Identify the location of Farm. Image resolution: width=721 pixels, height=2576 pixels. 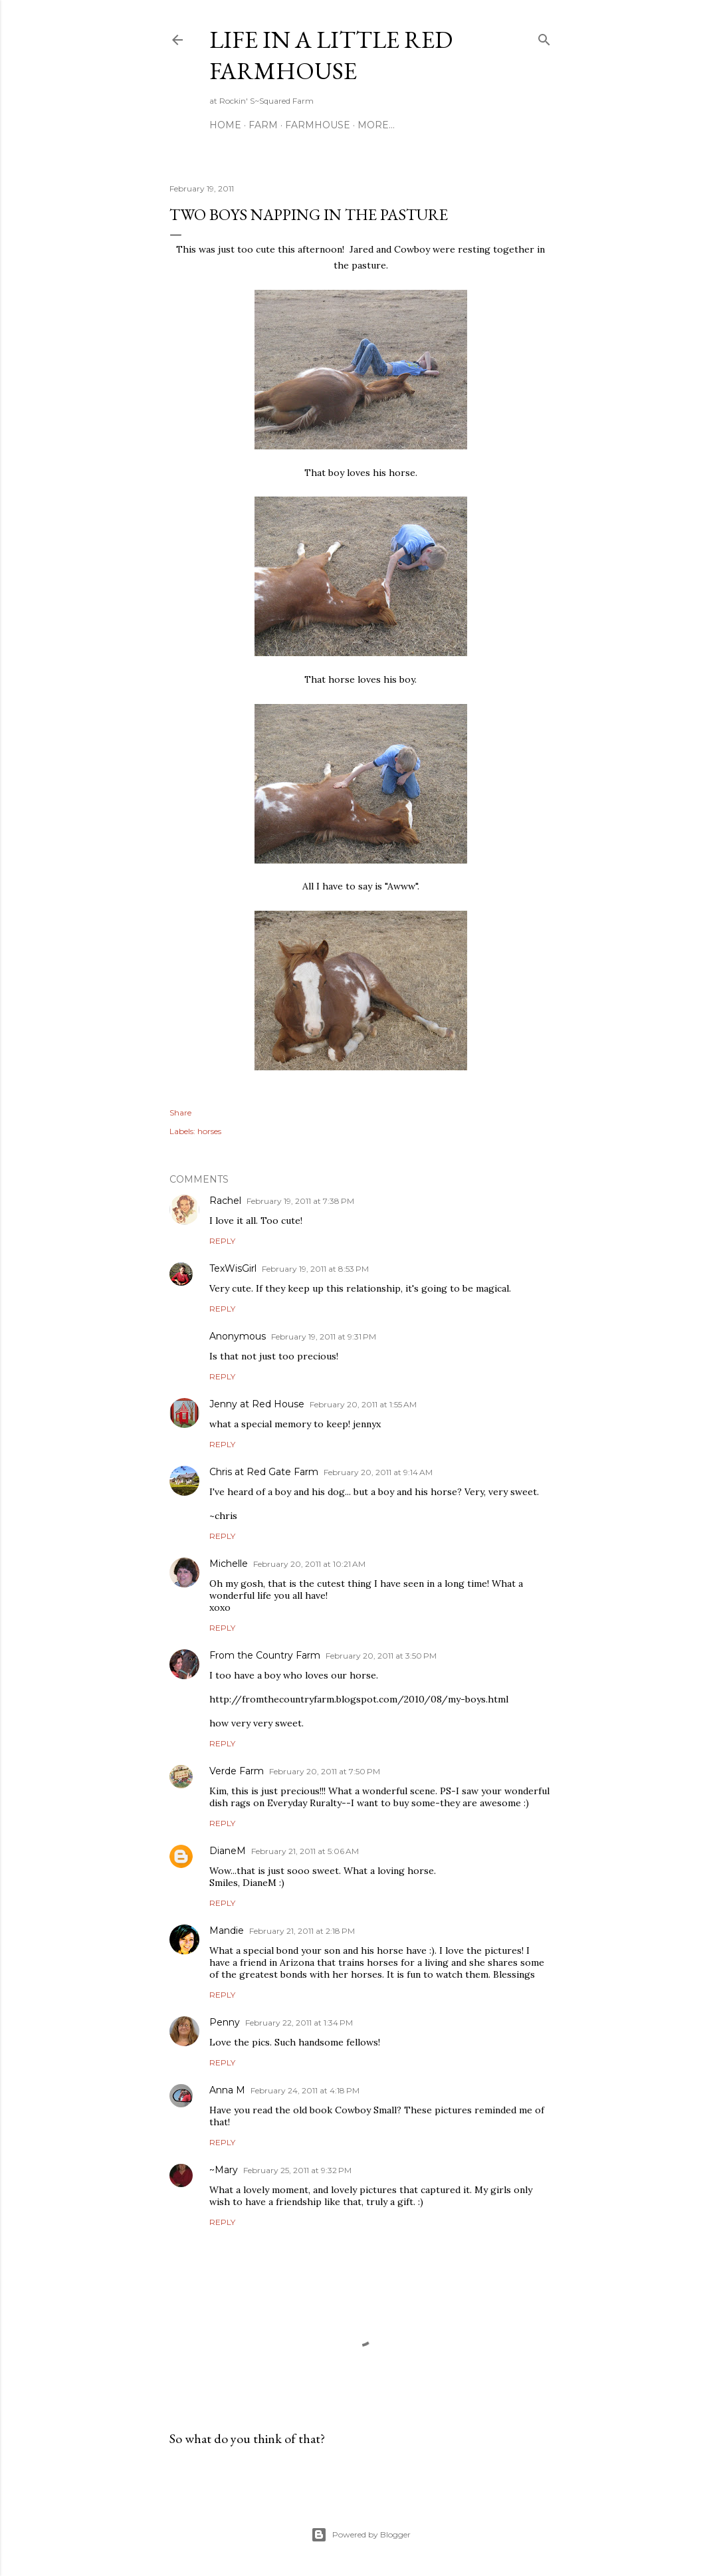
(263, 125).